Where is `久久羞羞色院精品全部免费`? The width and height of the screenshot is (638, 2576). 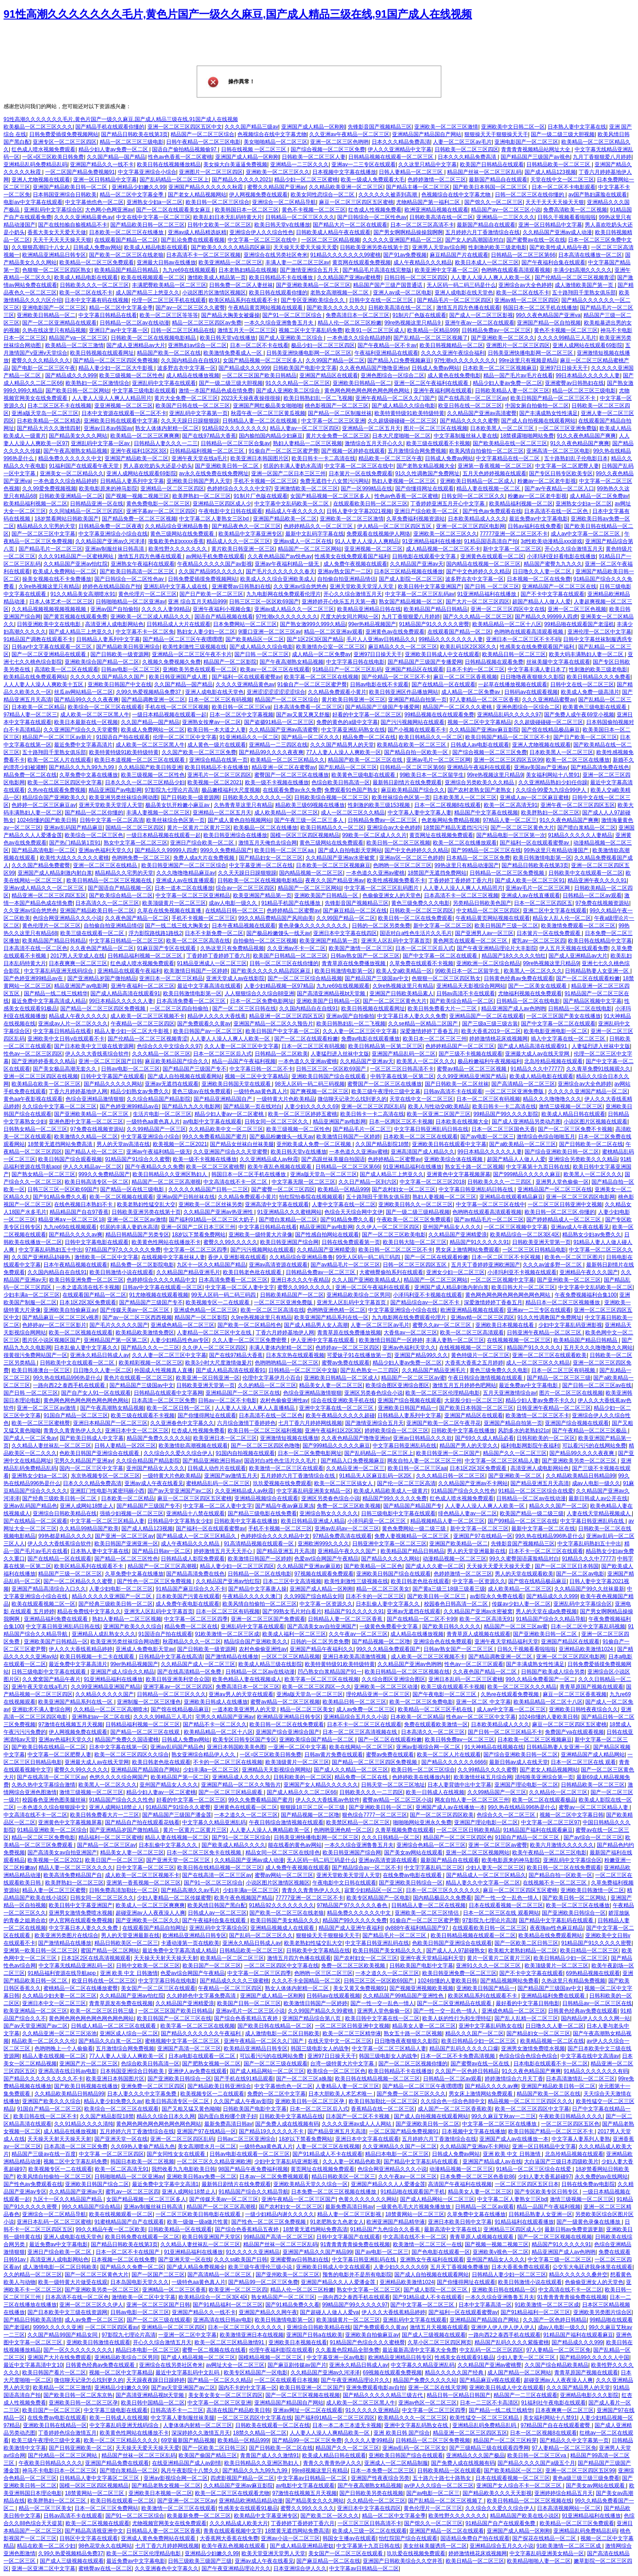
久久羞羞色院精品全部免费 is located at coordinates (347, 2350).